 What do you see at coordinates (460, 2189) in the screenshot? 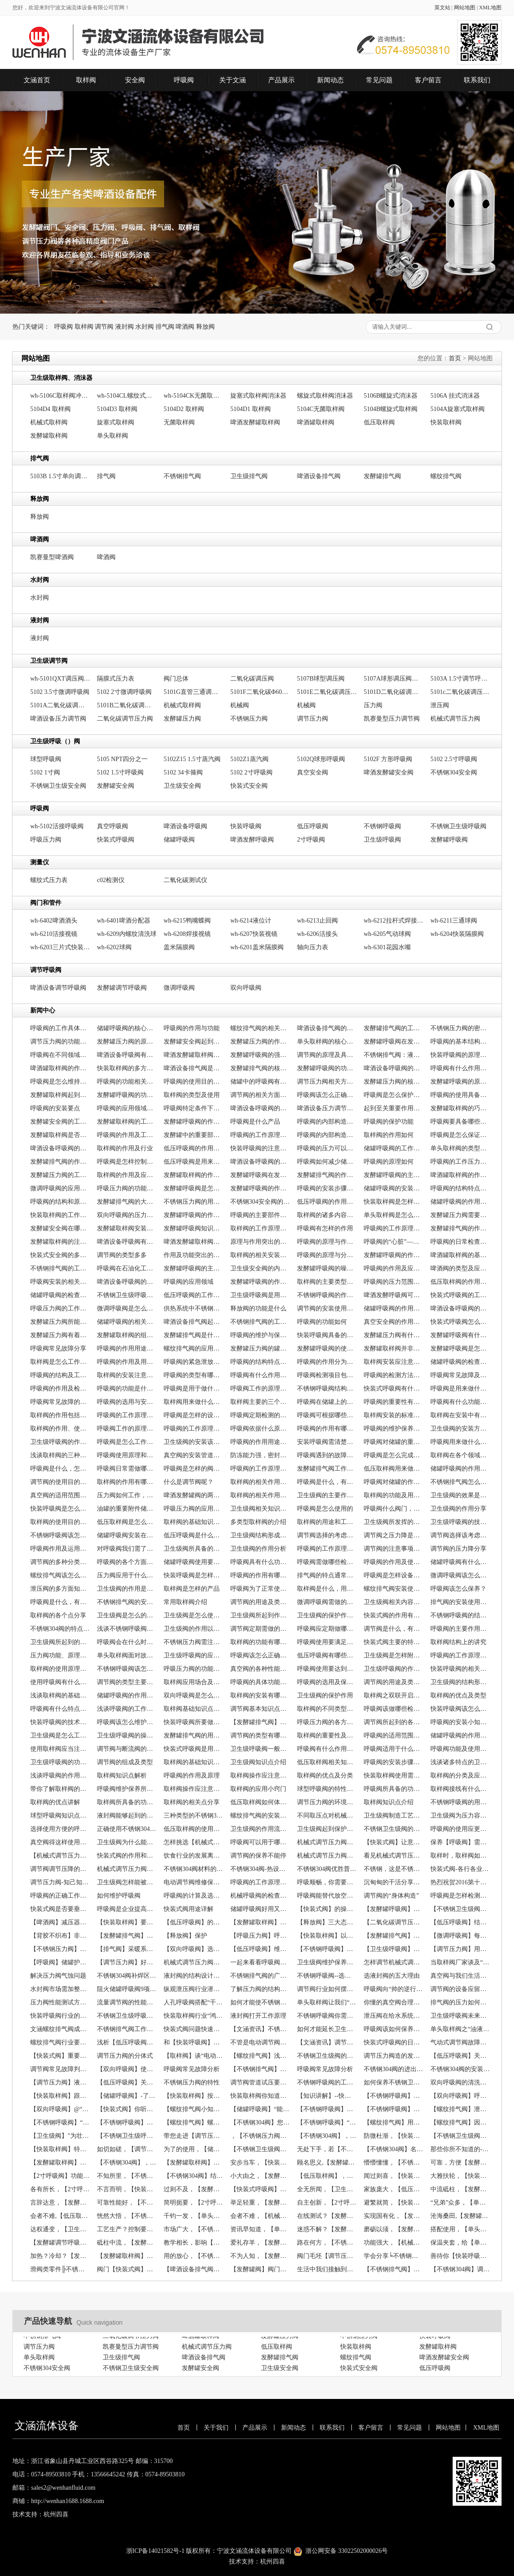
I see `中流砥柱，【发酵罐阀】的重要性` at bounding box center [460, 2189].